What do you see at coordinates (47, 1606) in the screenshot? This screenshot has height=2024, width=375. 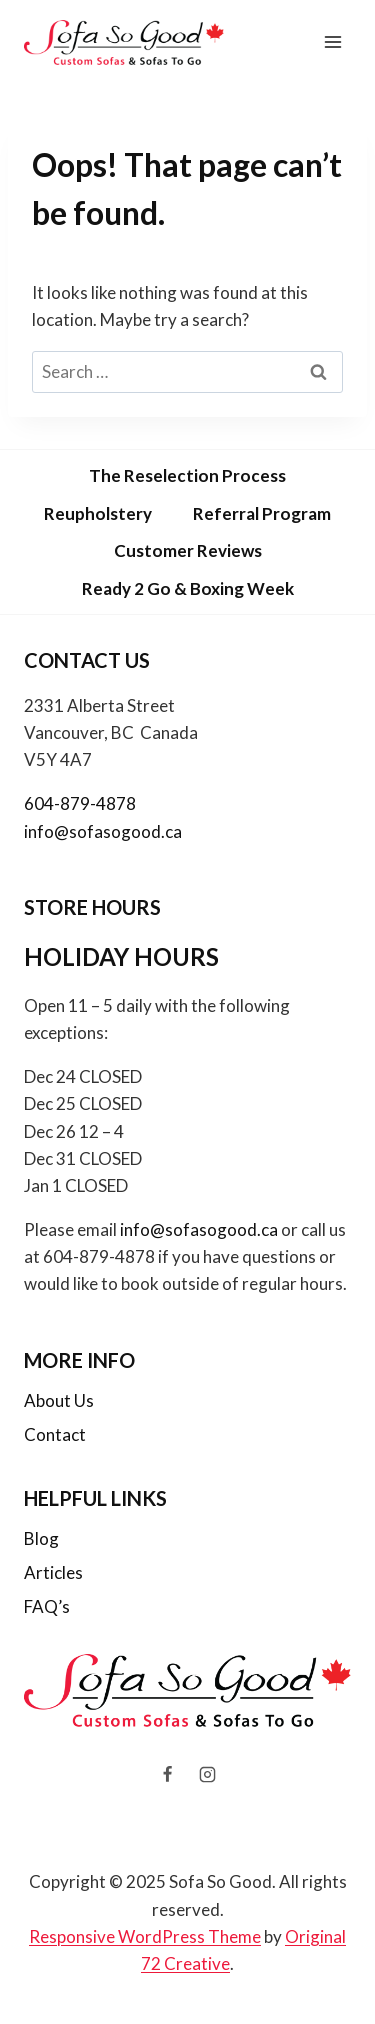 I see `FAQ’s` at bounding box center [47, 1606].